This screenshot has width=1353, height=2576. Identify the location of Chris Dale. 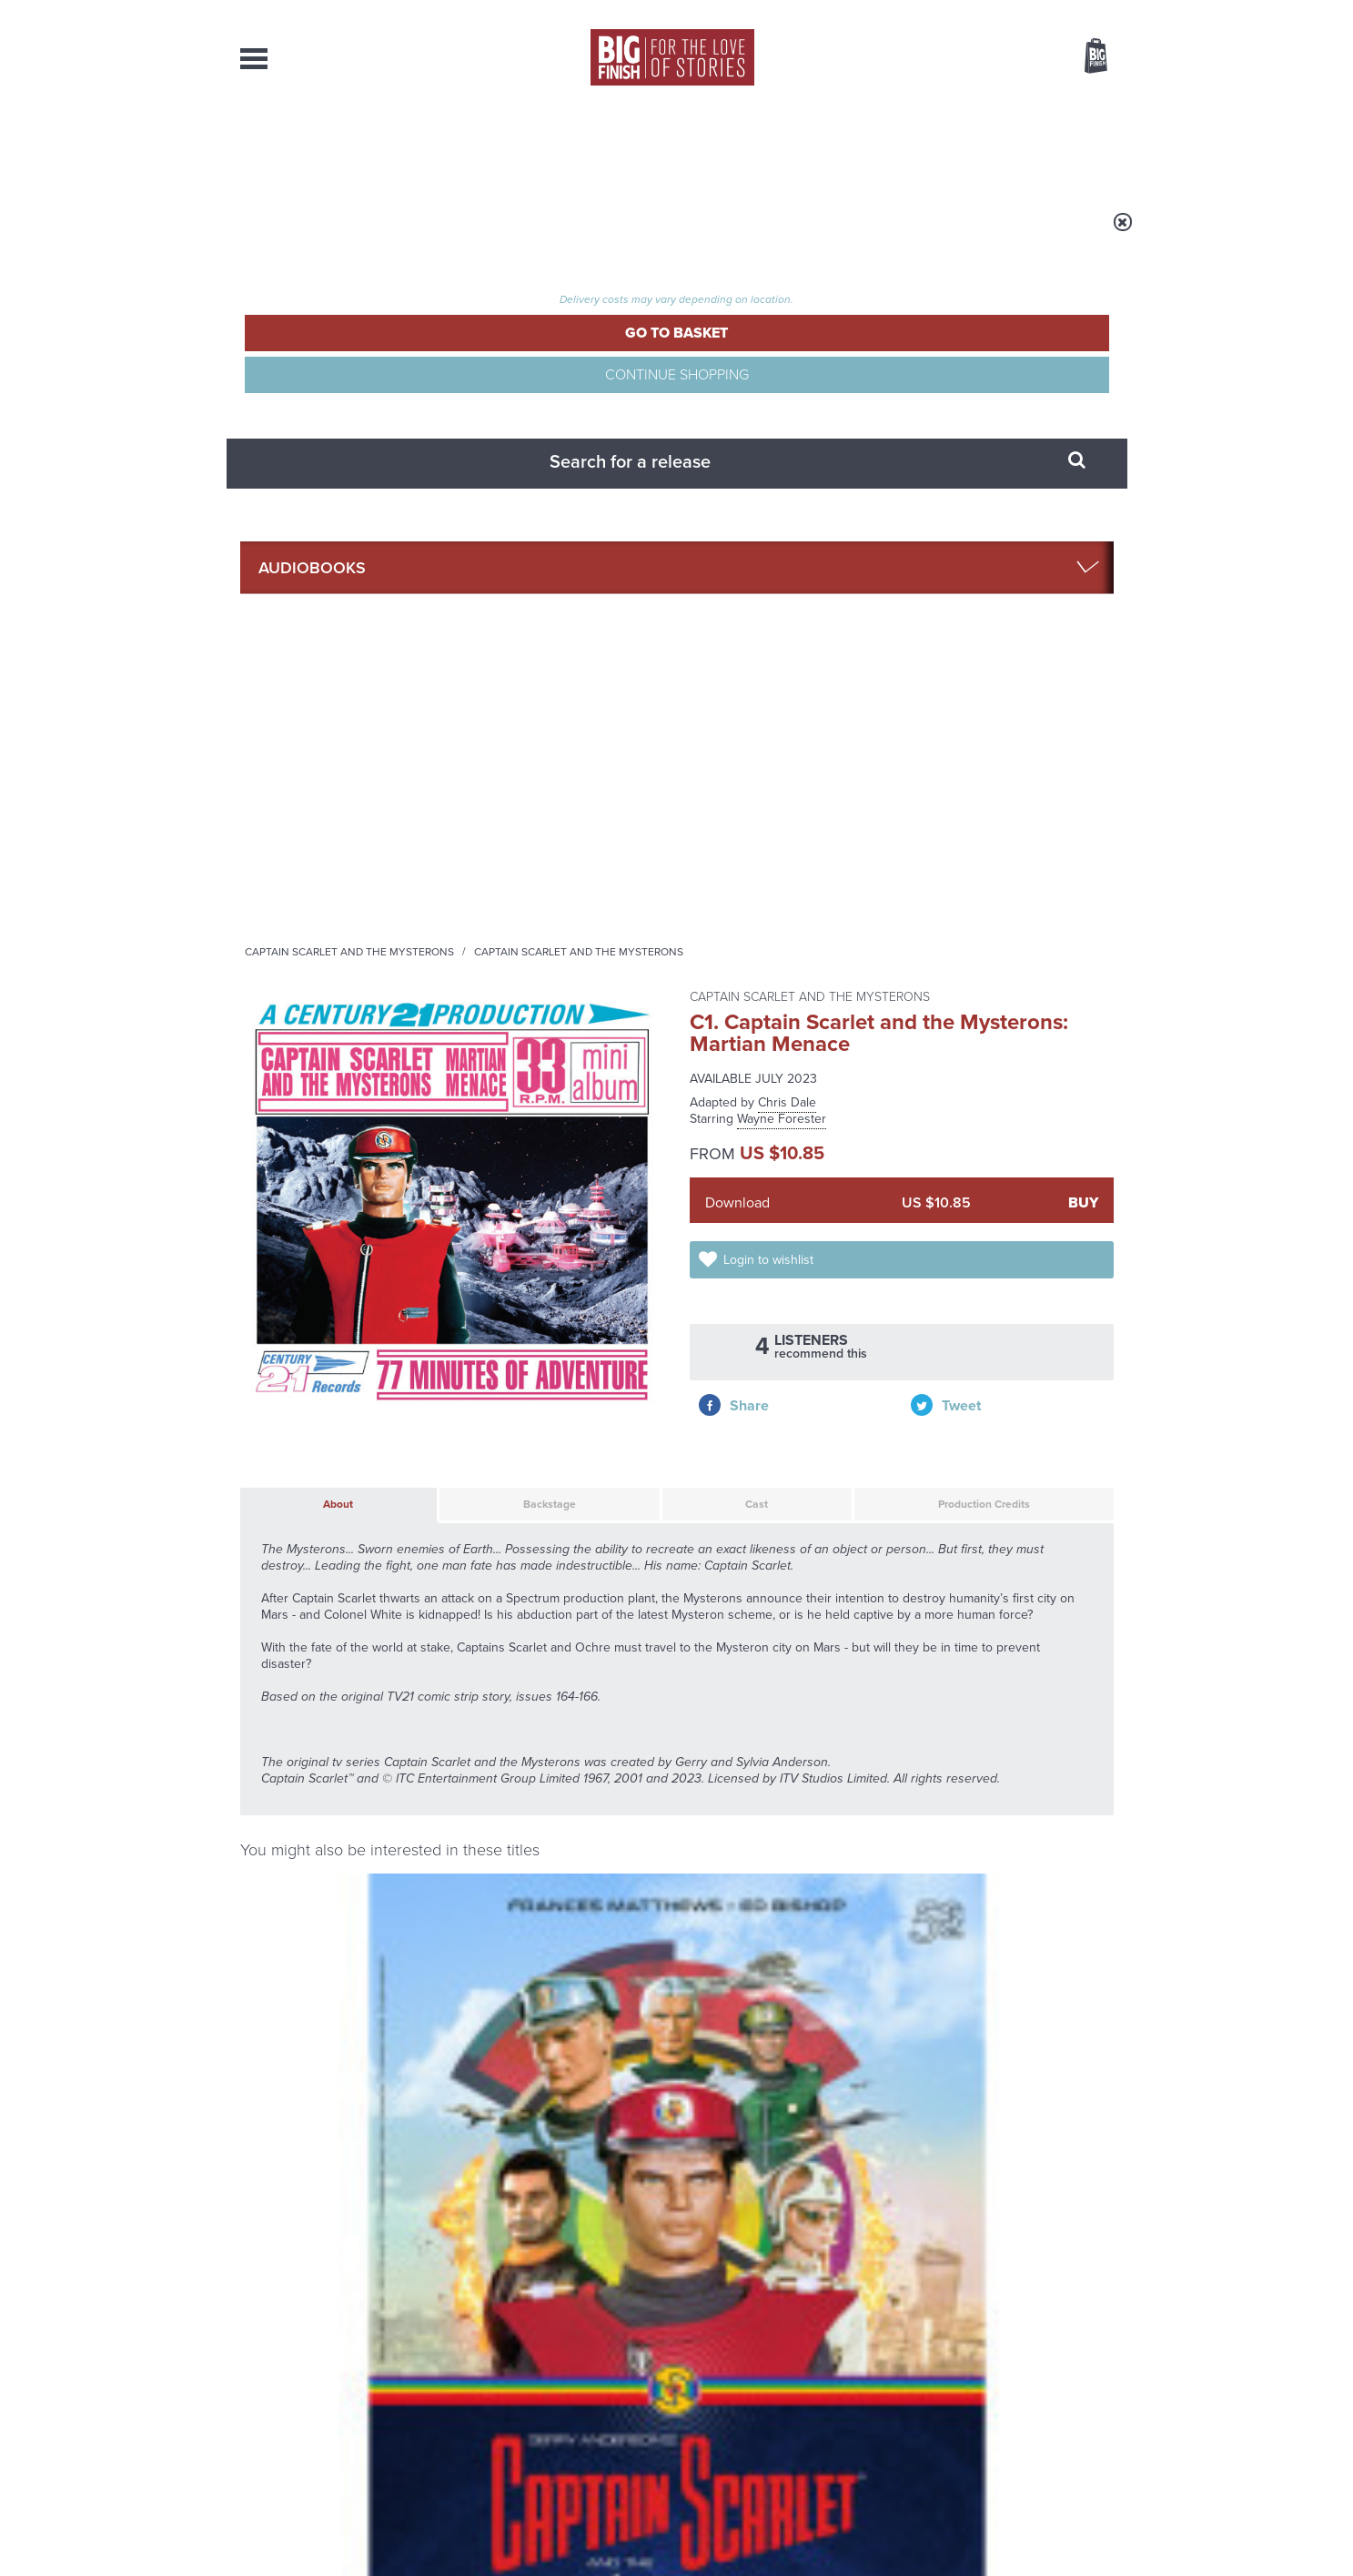
(787, 374).